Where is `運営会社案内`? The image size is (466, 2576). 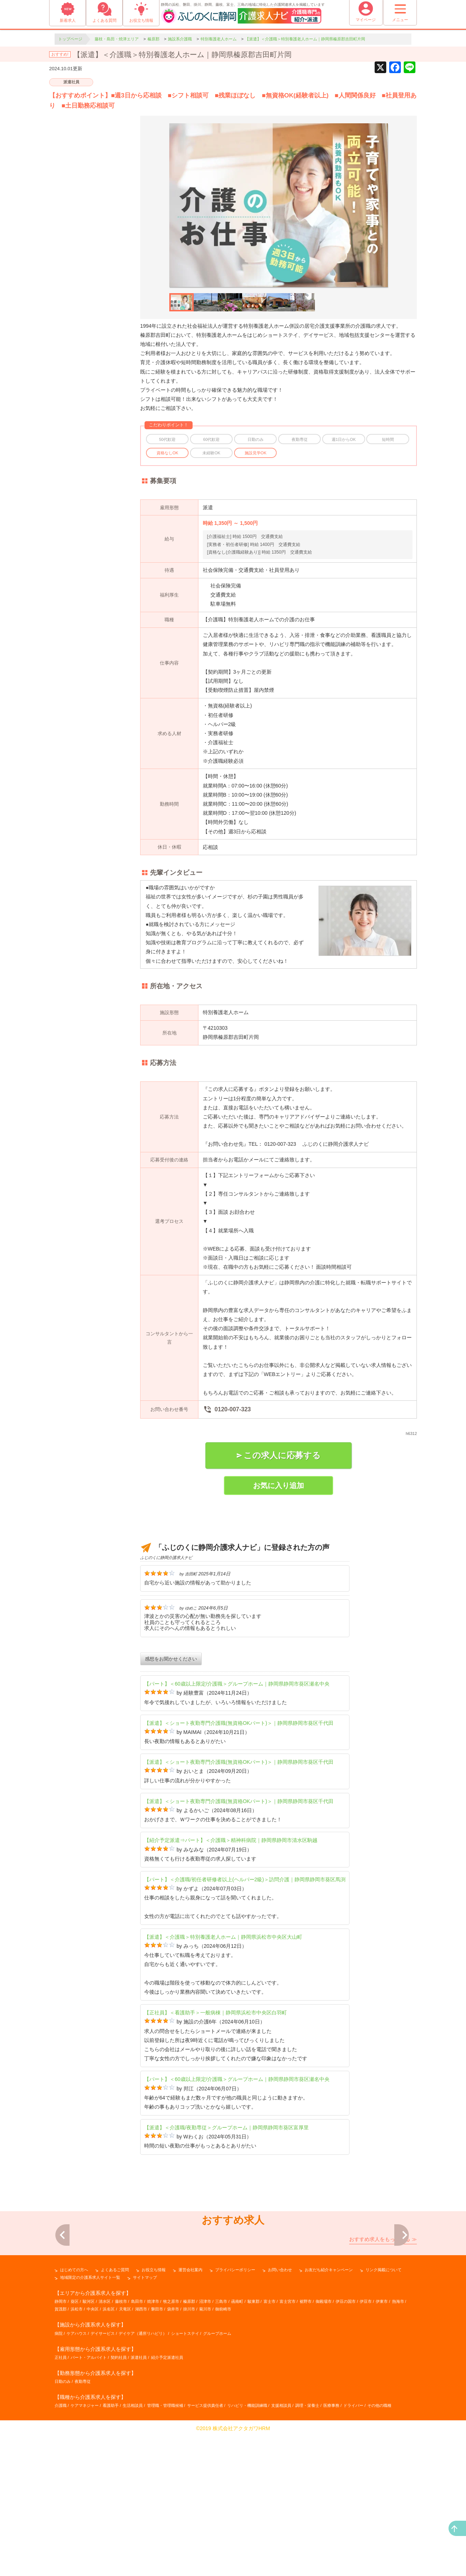 運営会社案内 is located at coordinates (190, 2416).